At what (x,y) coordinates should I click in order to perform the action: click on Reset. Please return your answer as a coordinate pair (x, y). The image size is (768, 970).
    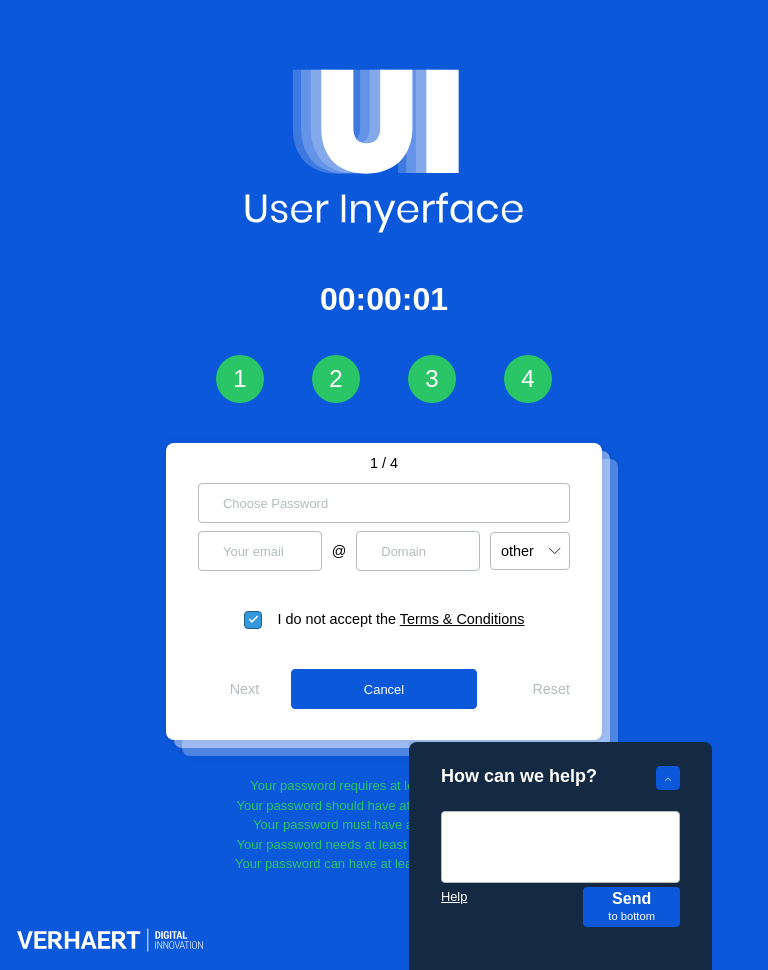
    Looking at the image, I should click on (551, 689).